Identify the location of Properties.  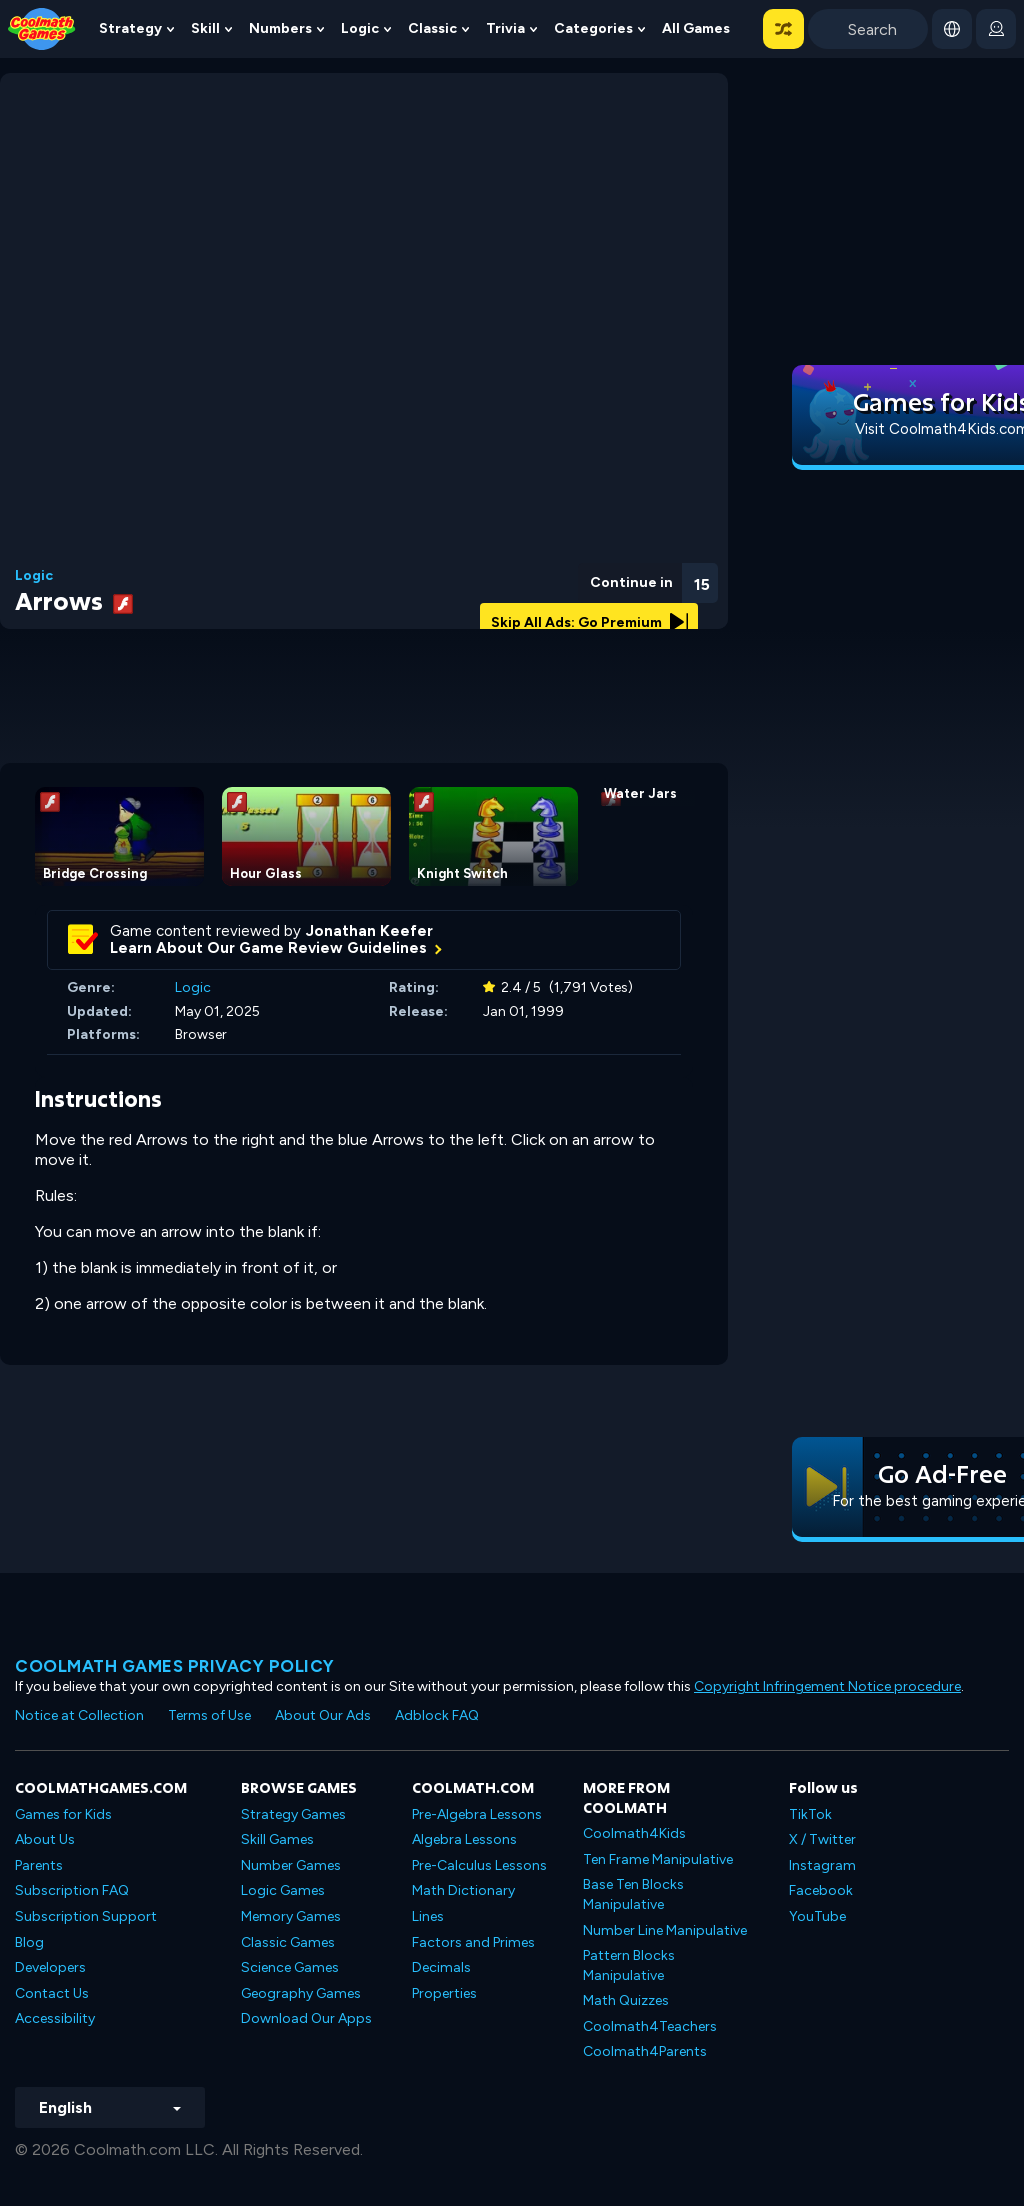
(444, 1993).